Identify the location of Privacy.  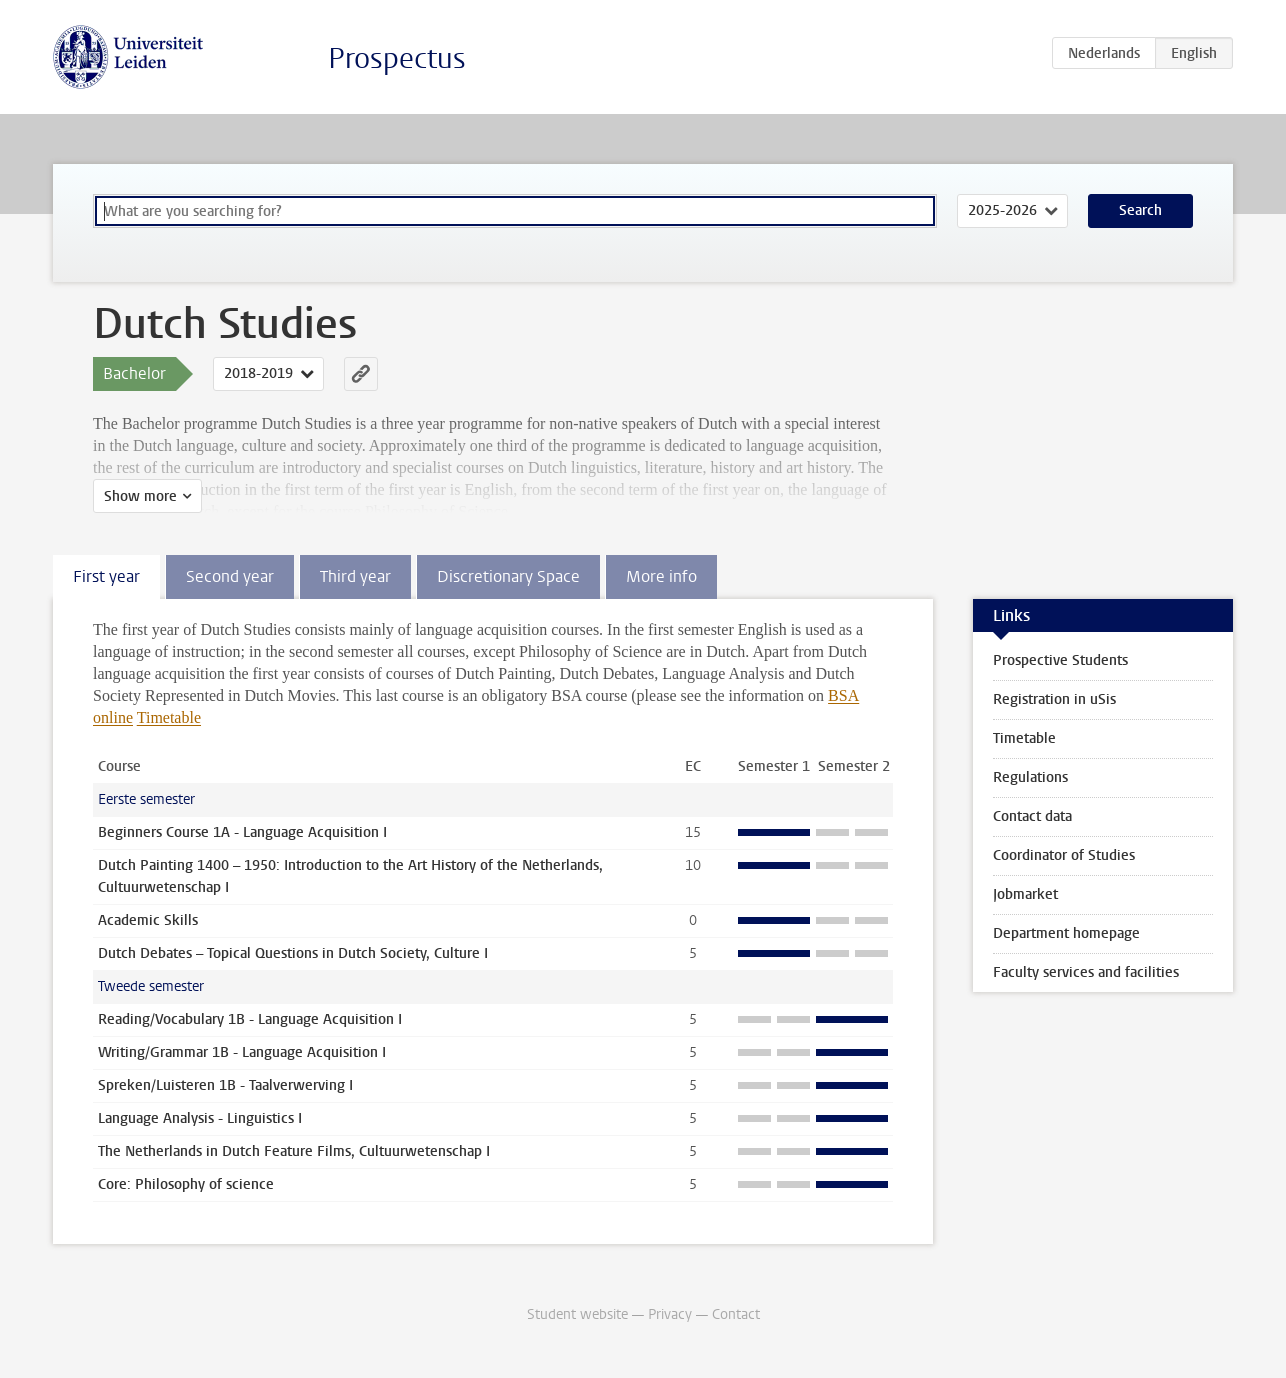
(670, 1314).